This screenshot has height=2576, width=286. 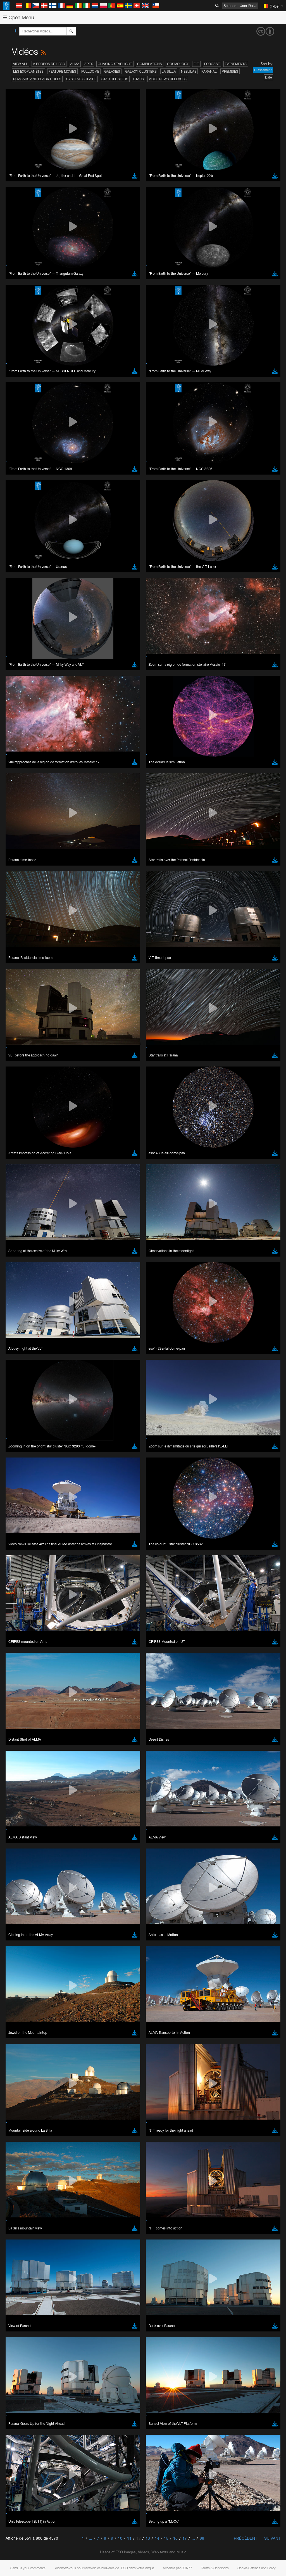 I want to click on Chrome, so click(x=23, y=783).